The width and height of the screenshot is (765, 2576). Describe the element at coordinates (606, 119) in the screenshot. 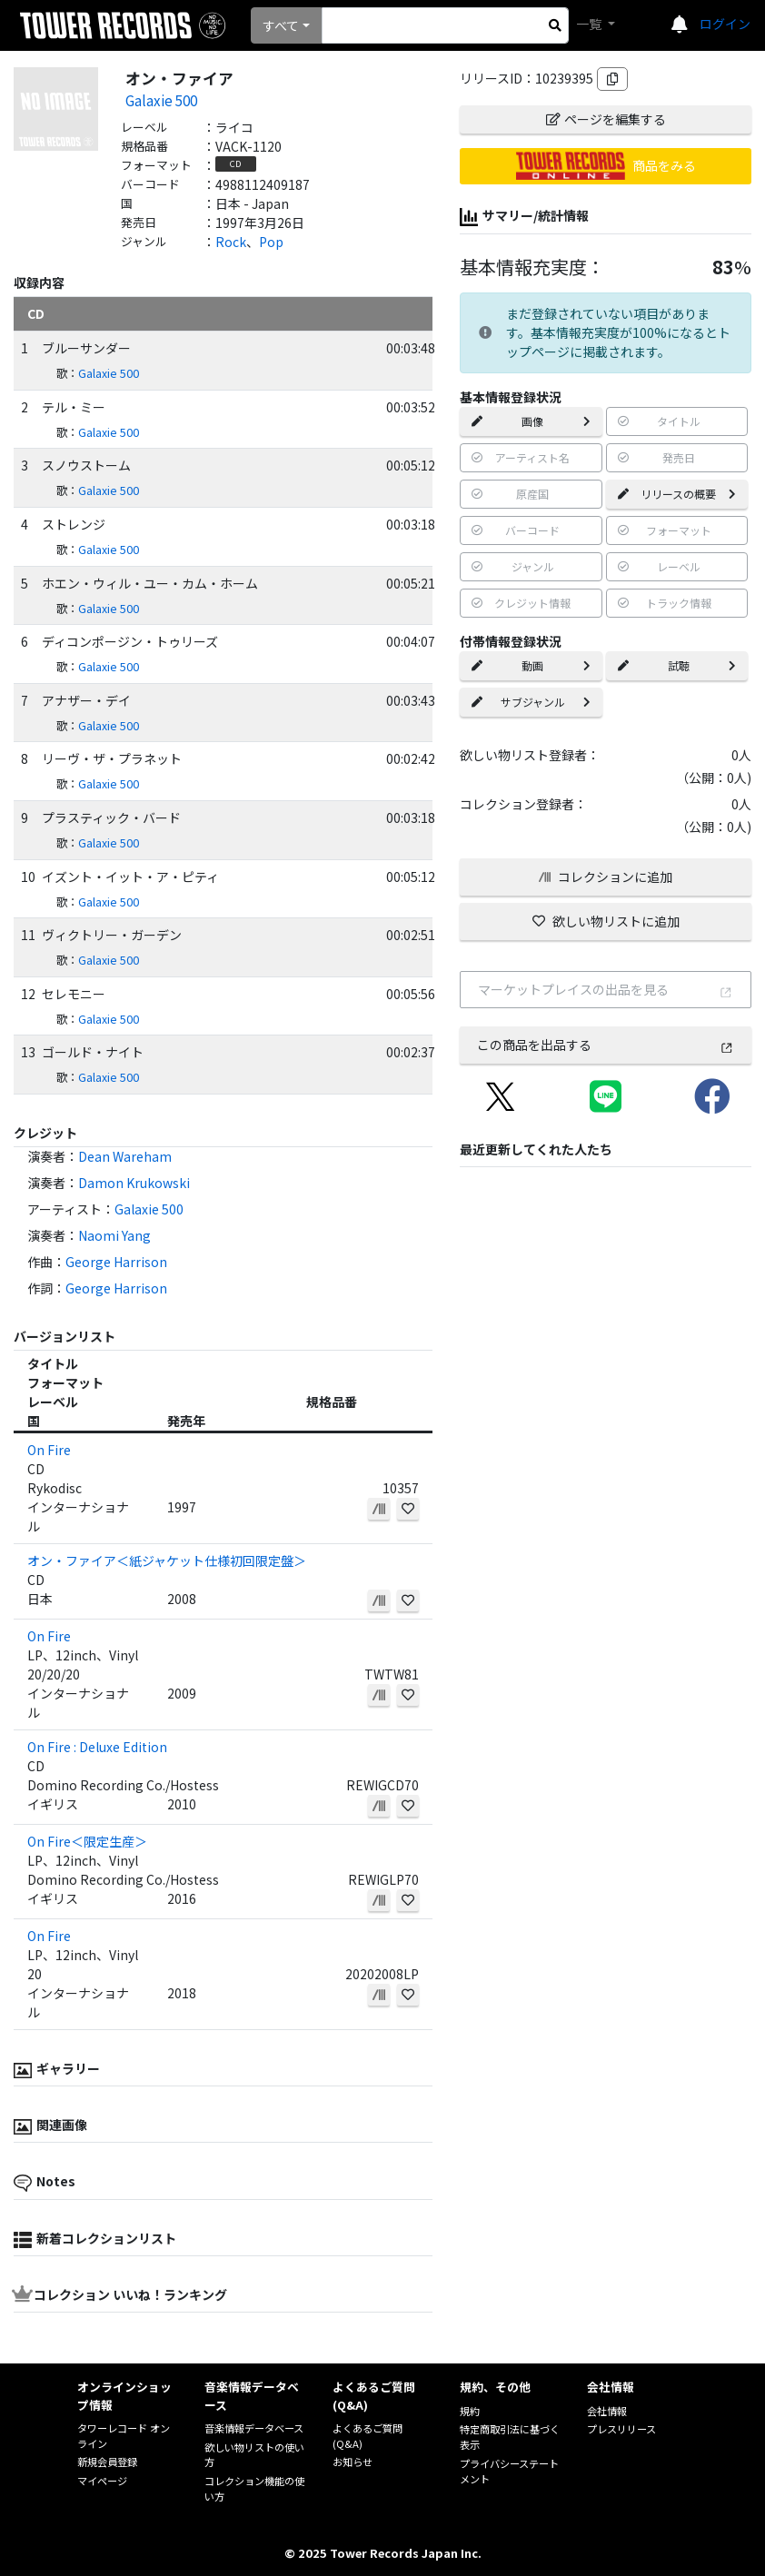

I see `ページを編集する` at that location.